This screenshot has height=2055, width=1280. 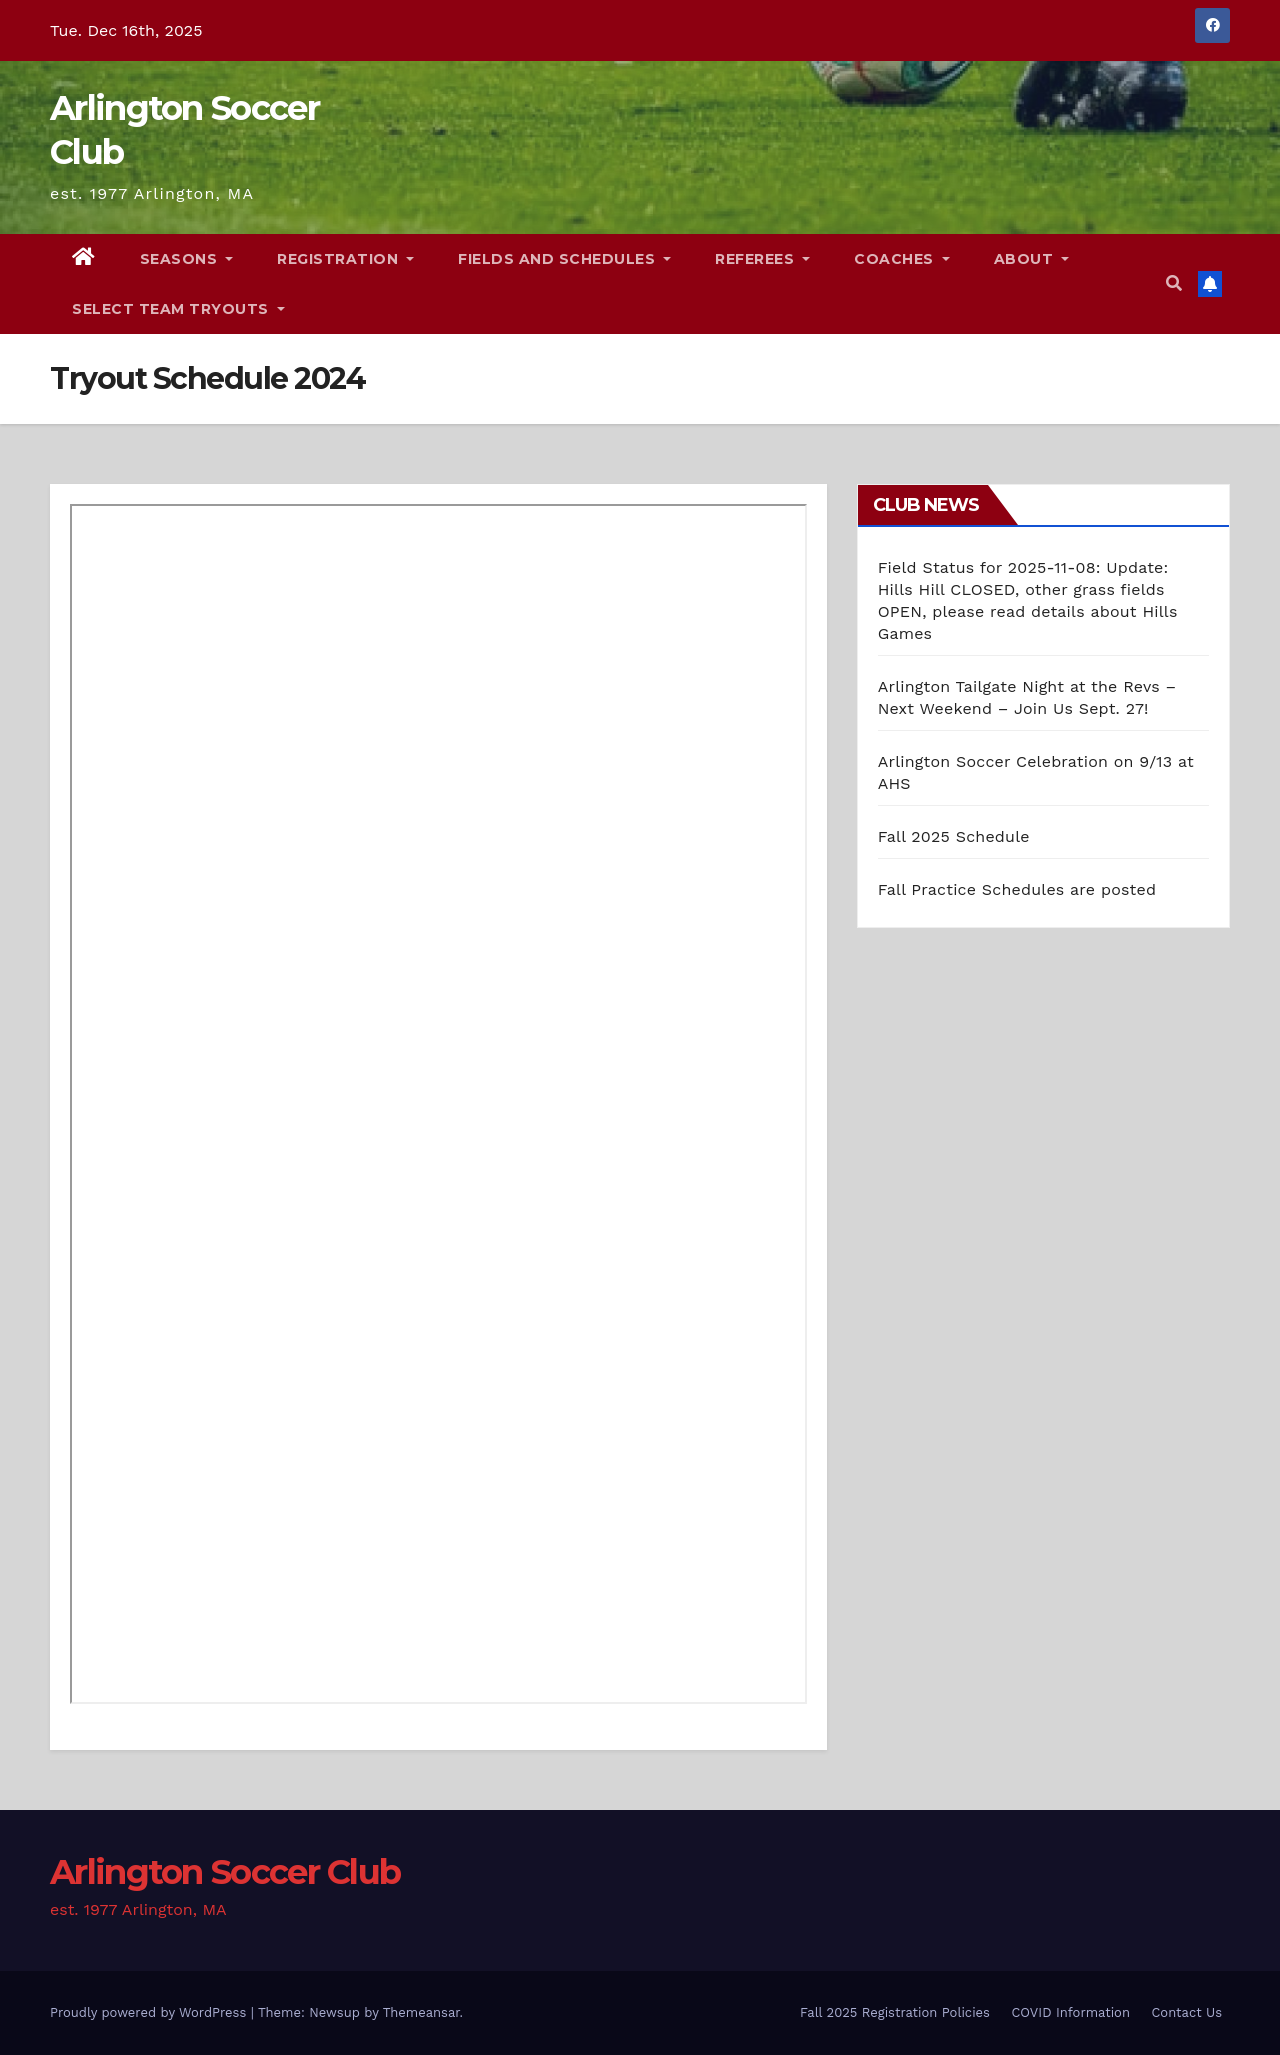 I want to click on Arlington Soccer Club, so click(x=225, y=1872).